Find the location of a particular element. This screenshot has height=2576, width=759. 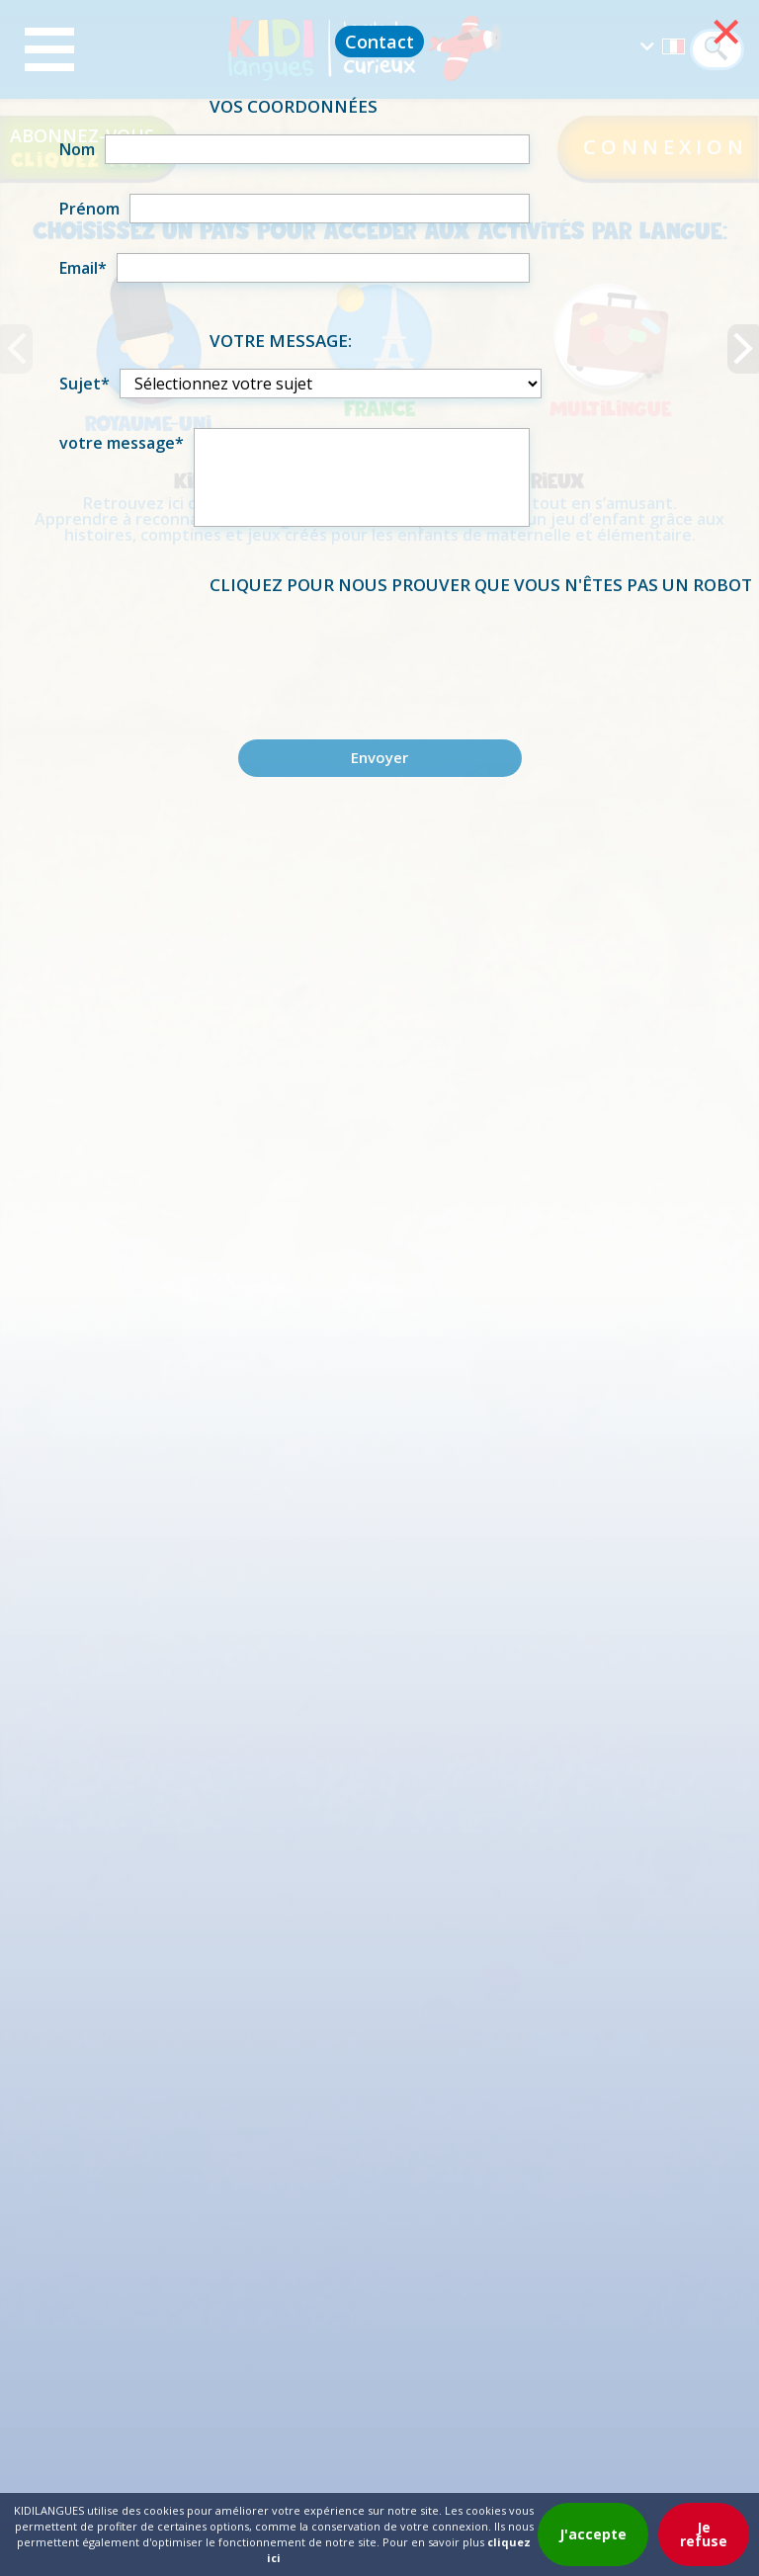

Prénom is located at coordinates (89, 208).